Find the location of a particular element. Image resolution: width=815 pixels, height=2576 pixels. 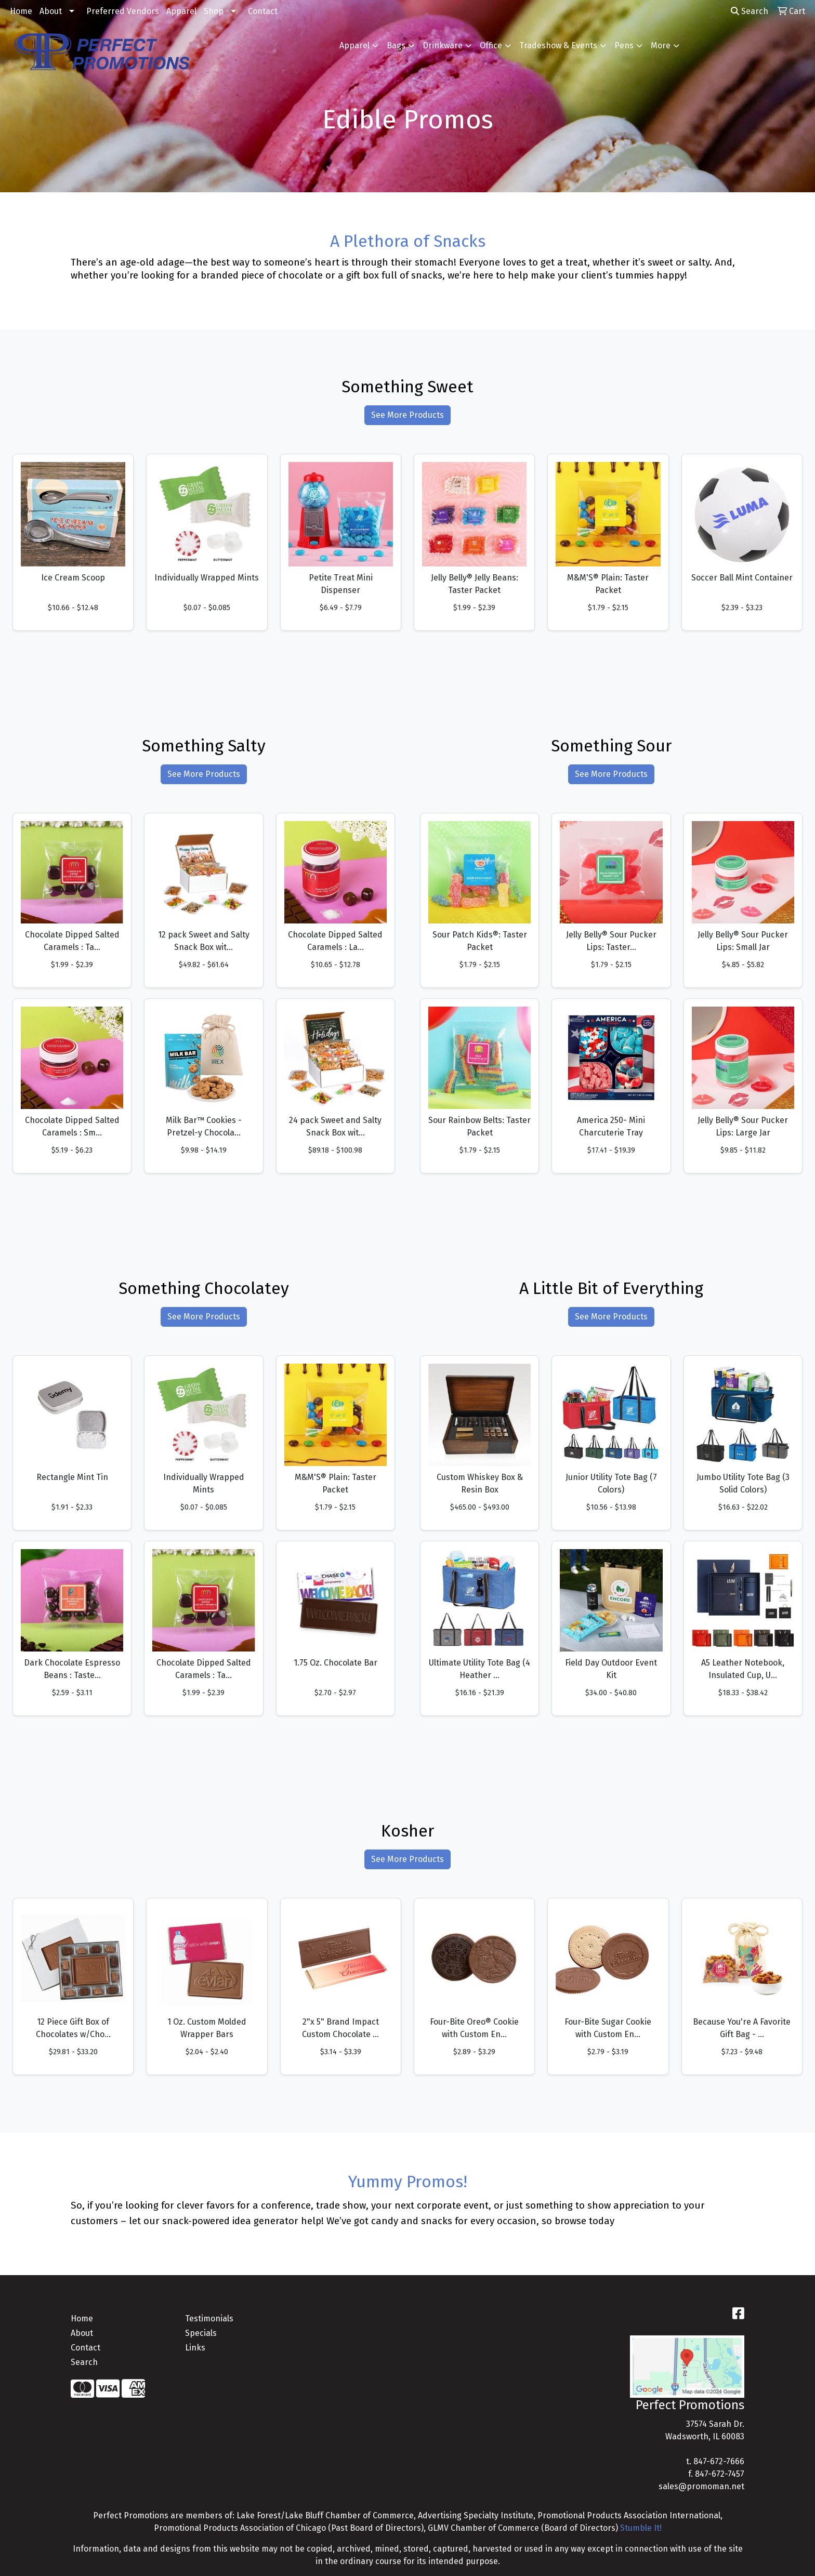

Contact is located at coordinates (263, 11).